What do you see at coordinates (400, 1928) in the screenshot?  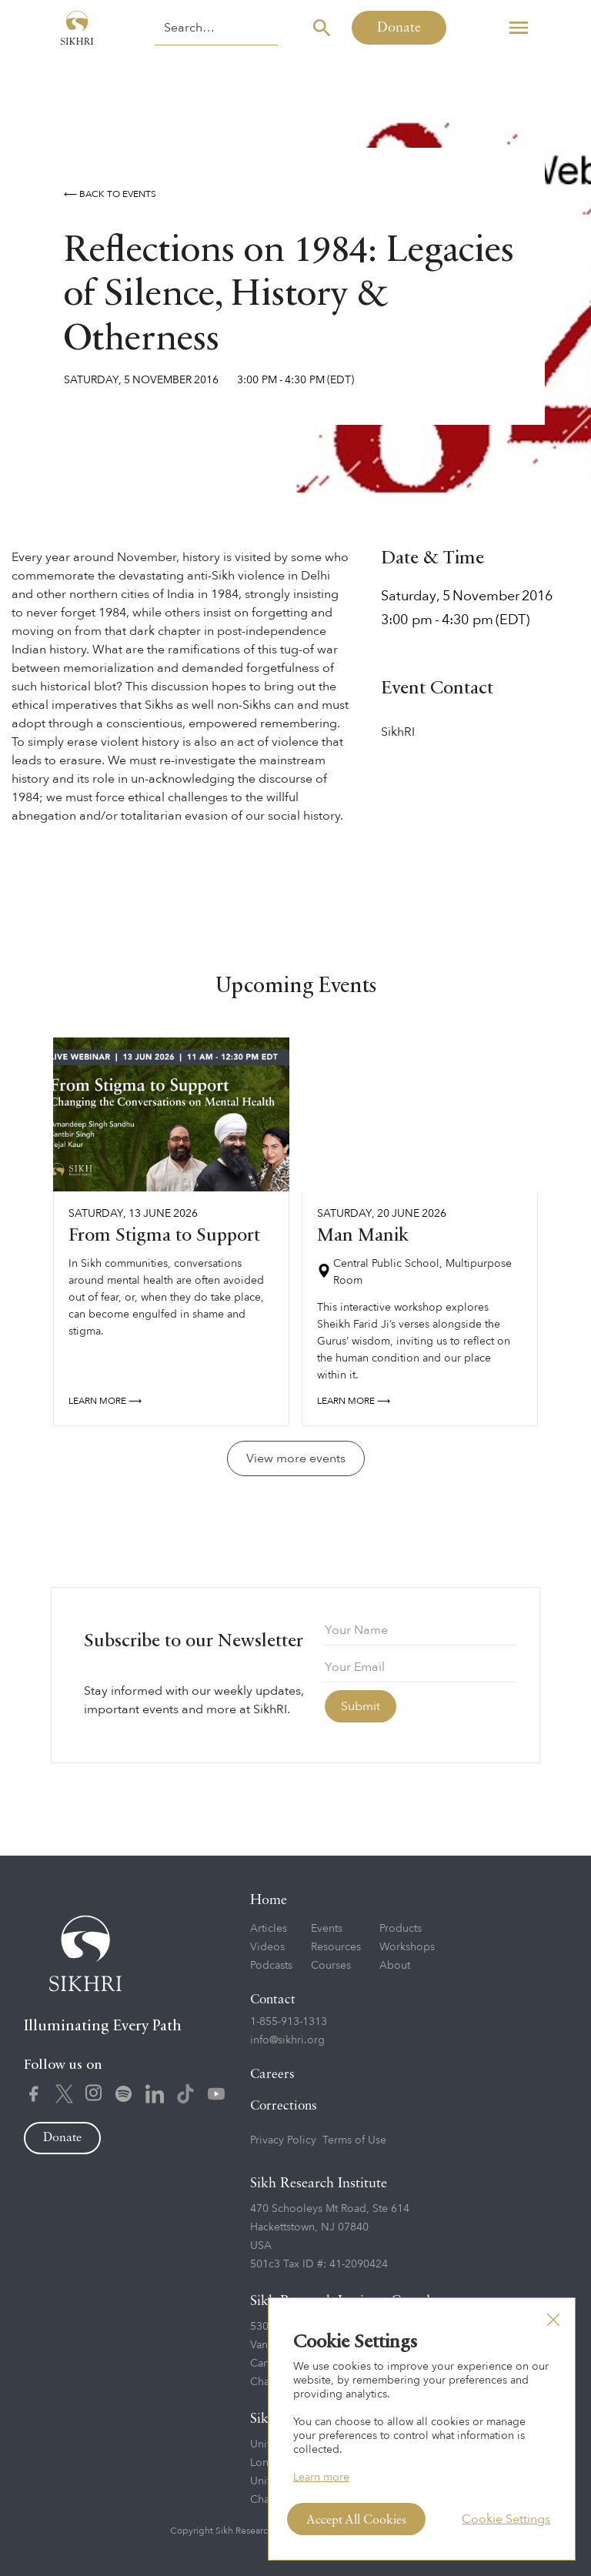 I see `Products` at bounding box center [400, 1928].